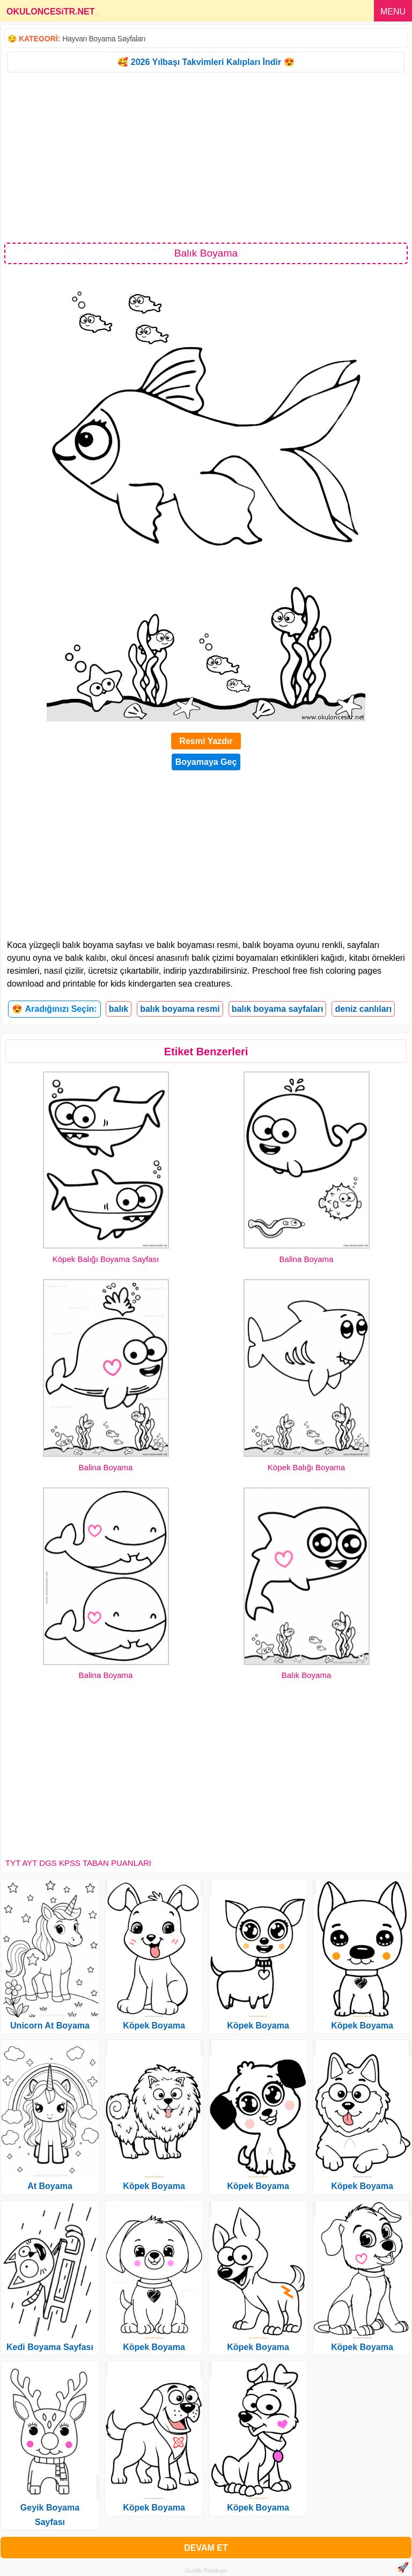 The width and height of the screenshot is (412, 2576). What do you see at coordinates (306, 1259) in the screenshot?
I see `Balina Boyama` at bounding box center [306, 1259].